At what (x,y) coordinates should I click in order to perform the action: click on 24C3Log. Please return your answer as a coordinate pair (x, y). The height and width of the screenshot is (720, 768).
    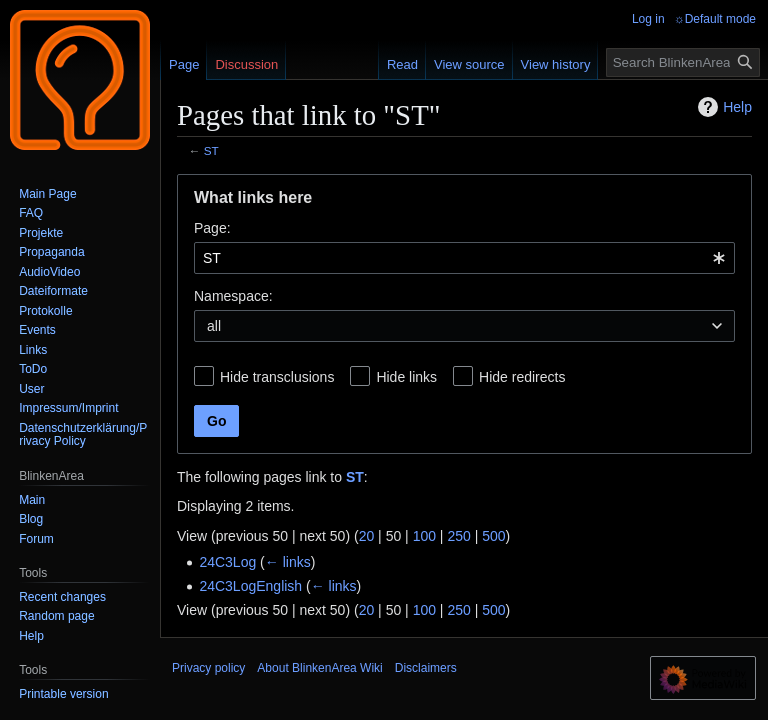
    Looking at the image, I should click on (227, 562).